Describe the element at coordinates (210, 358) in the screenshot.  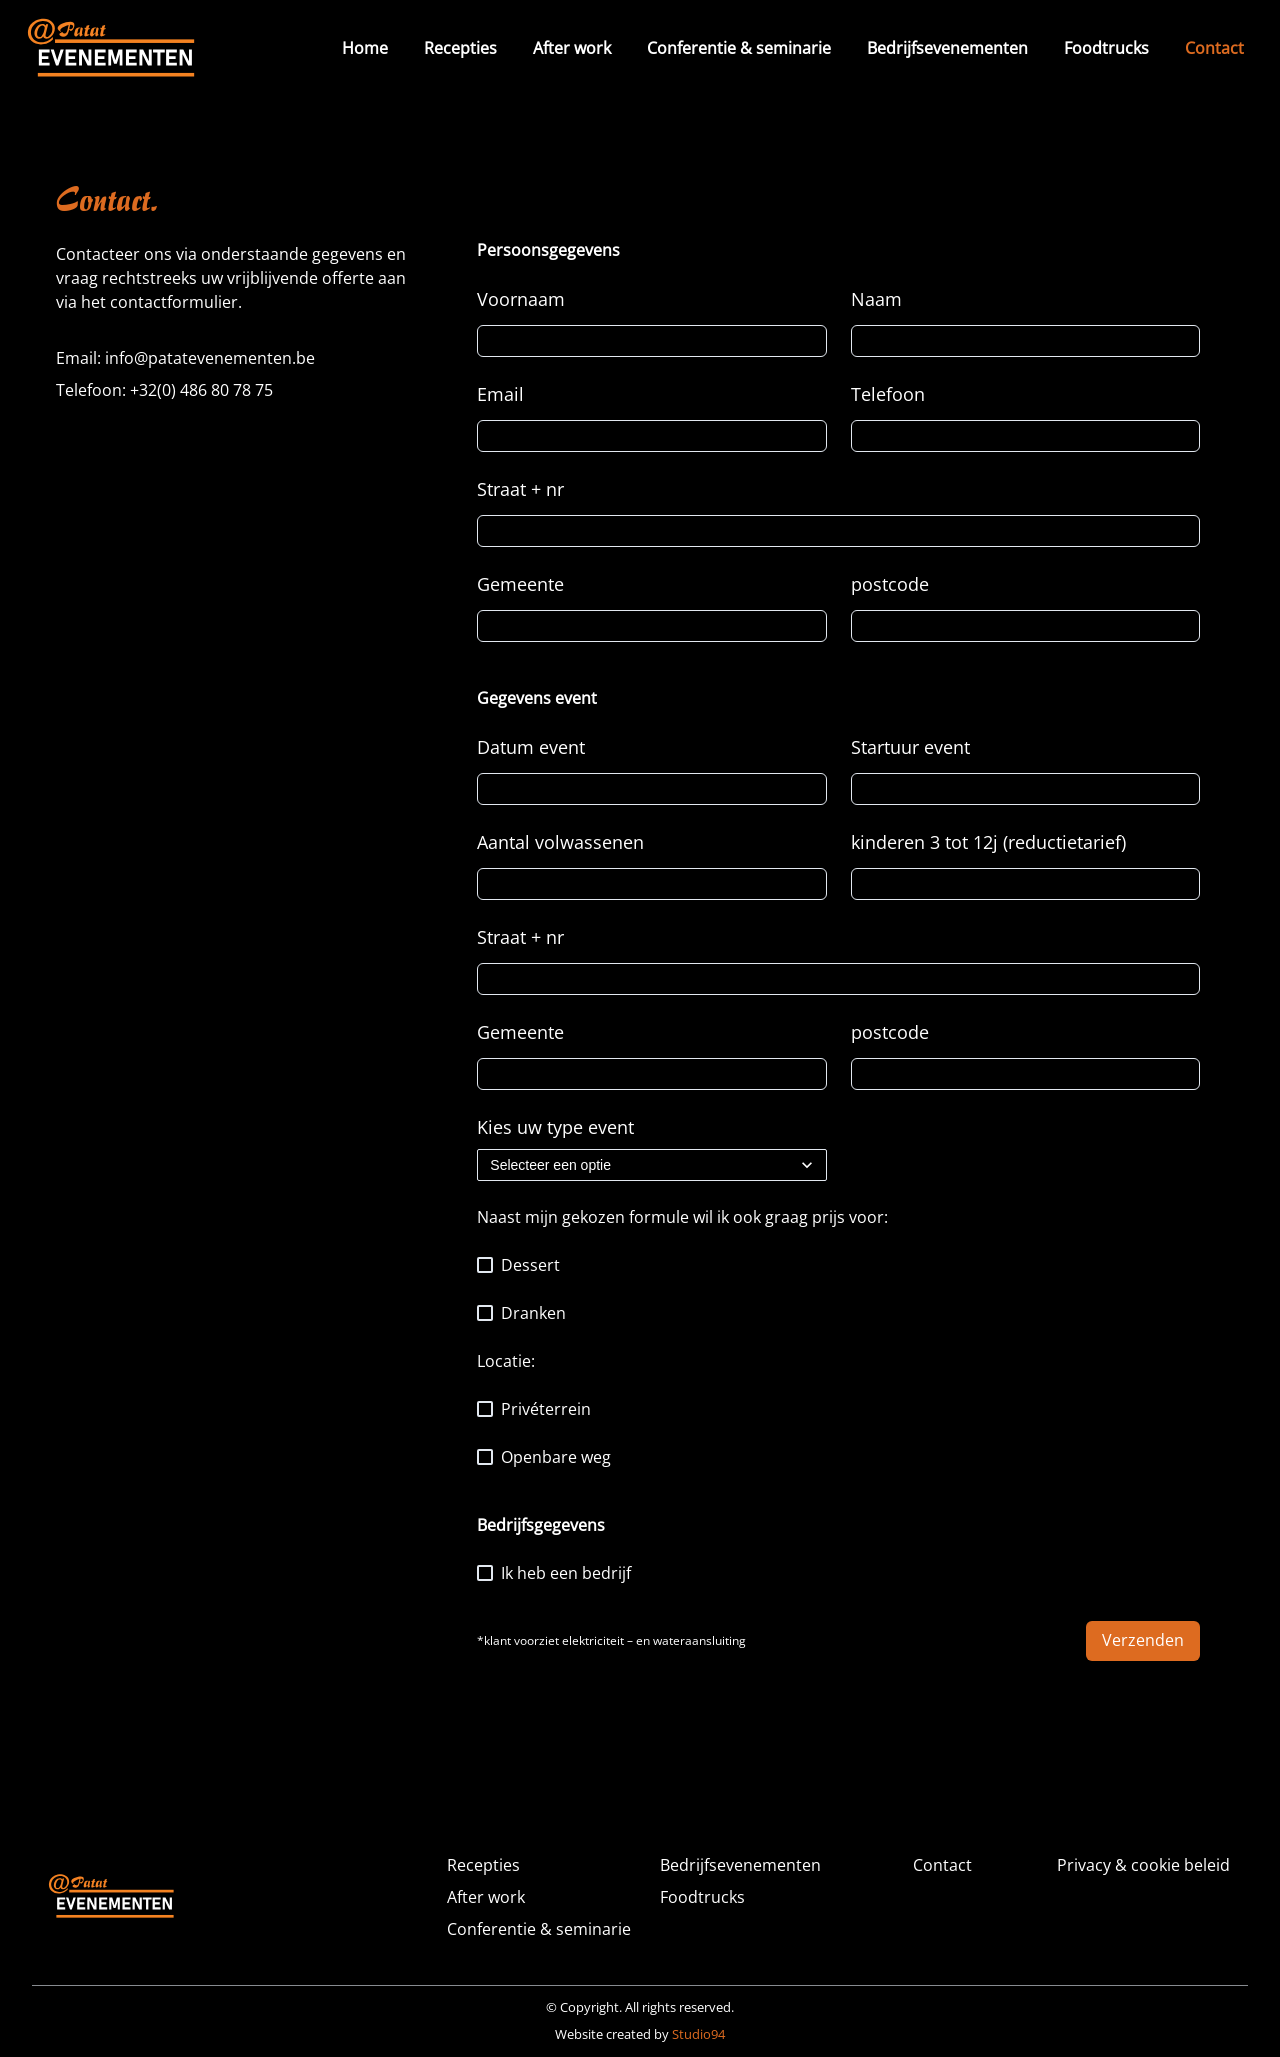
I see `info@patatevenementen.be` at that location.